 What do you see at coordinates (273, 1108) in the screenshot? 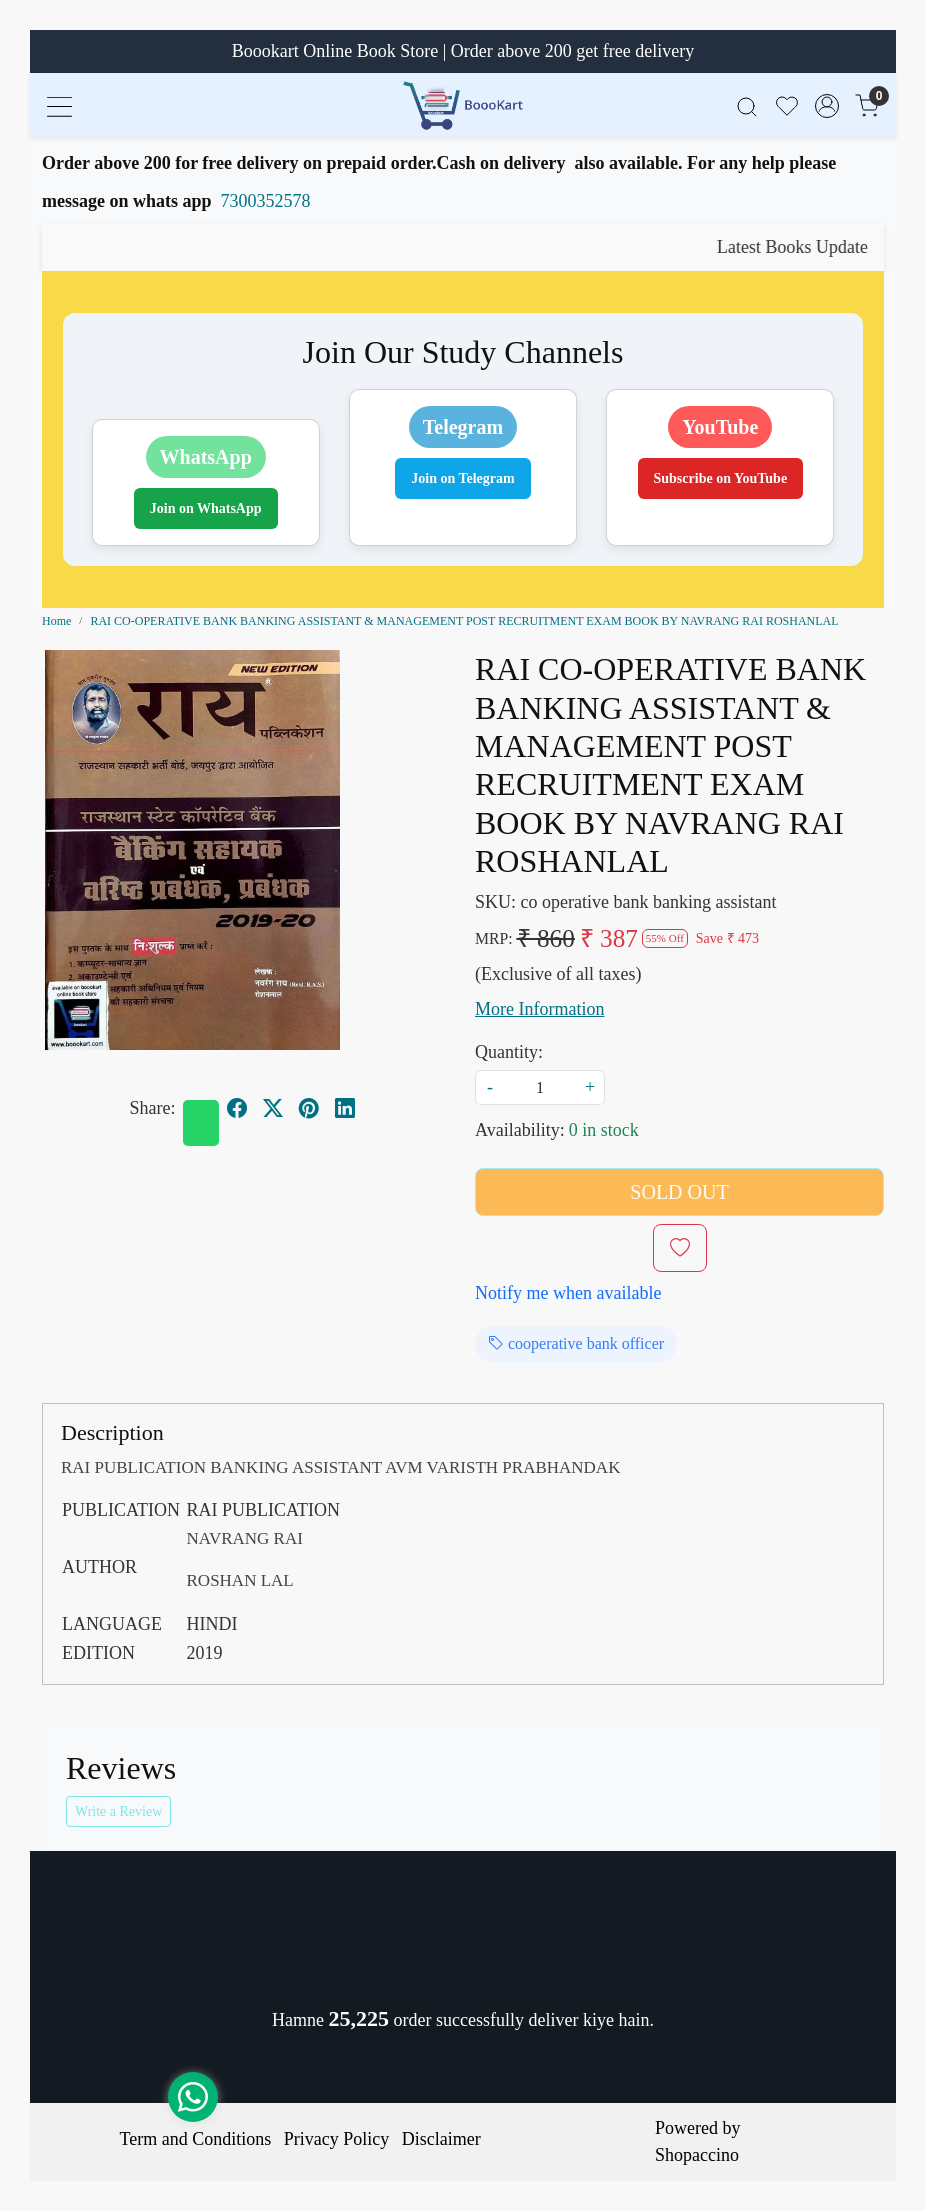
I see `[twitter]` at bounding box center [273, 1108].